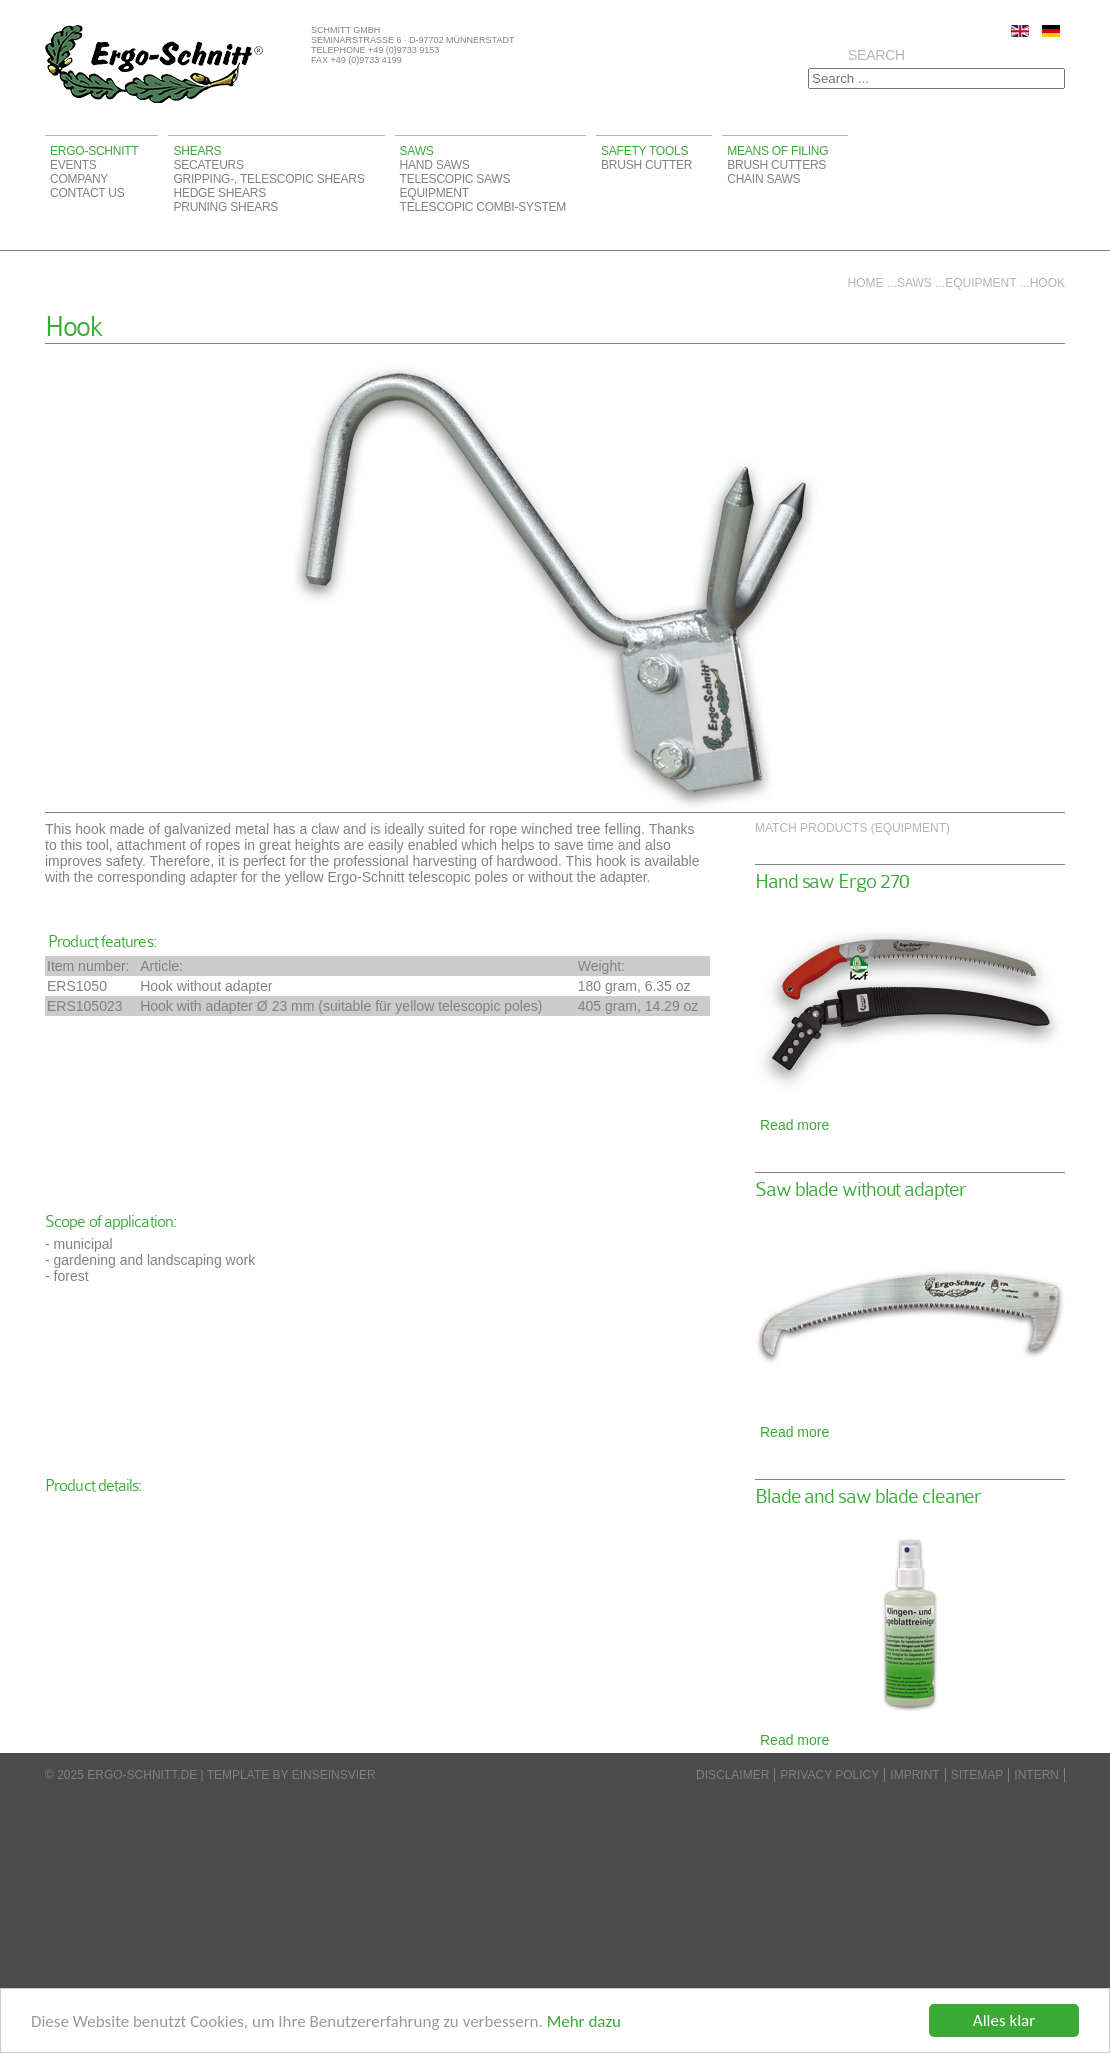 Image resolution: width=1110 pixels, height=2053 pixels. What do you see at coordinates (832, 881) in the screenshot?
I see `Hand saw Ergo 270` at bounding box center [832, 881].